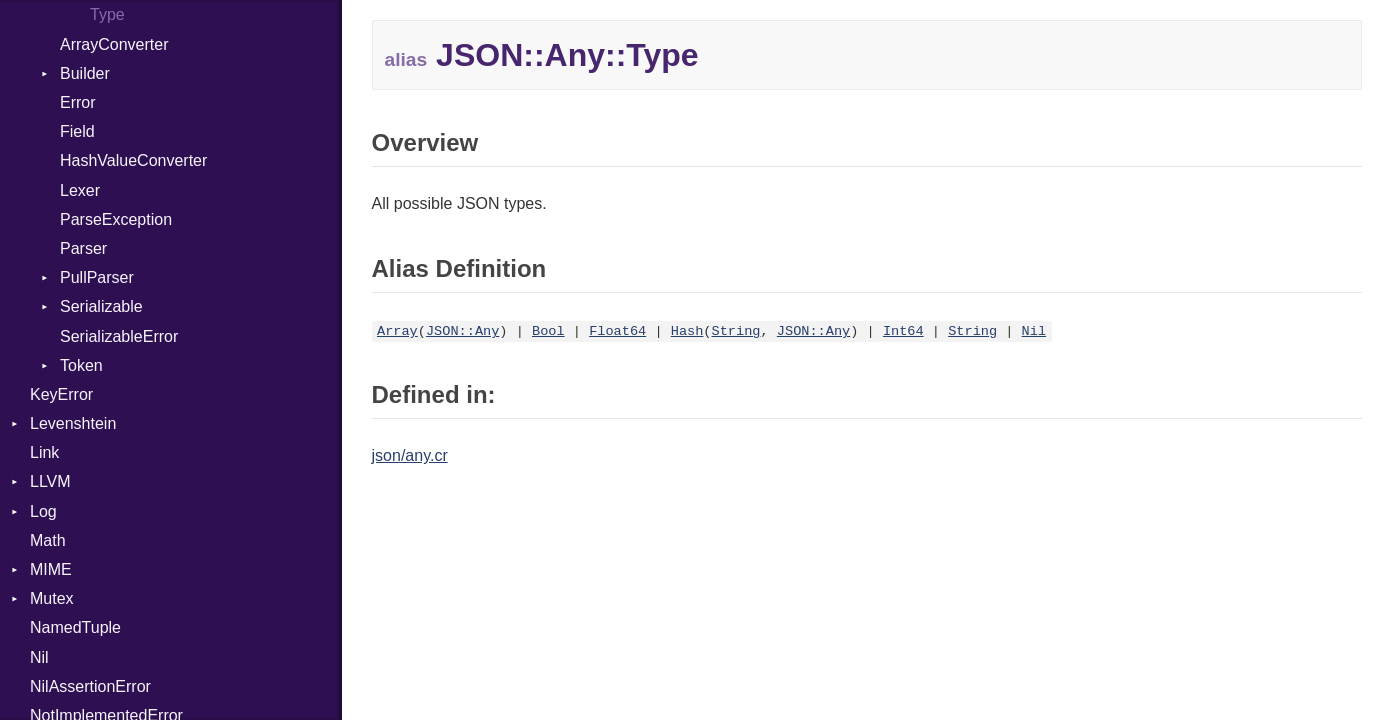 The width and height of the screenshot is (1392, 720). I want to click on ArrayConverter, so click(114, 44).